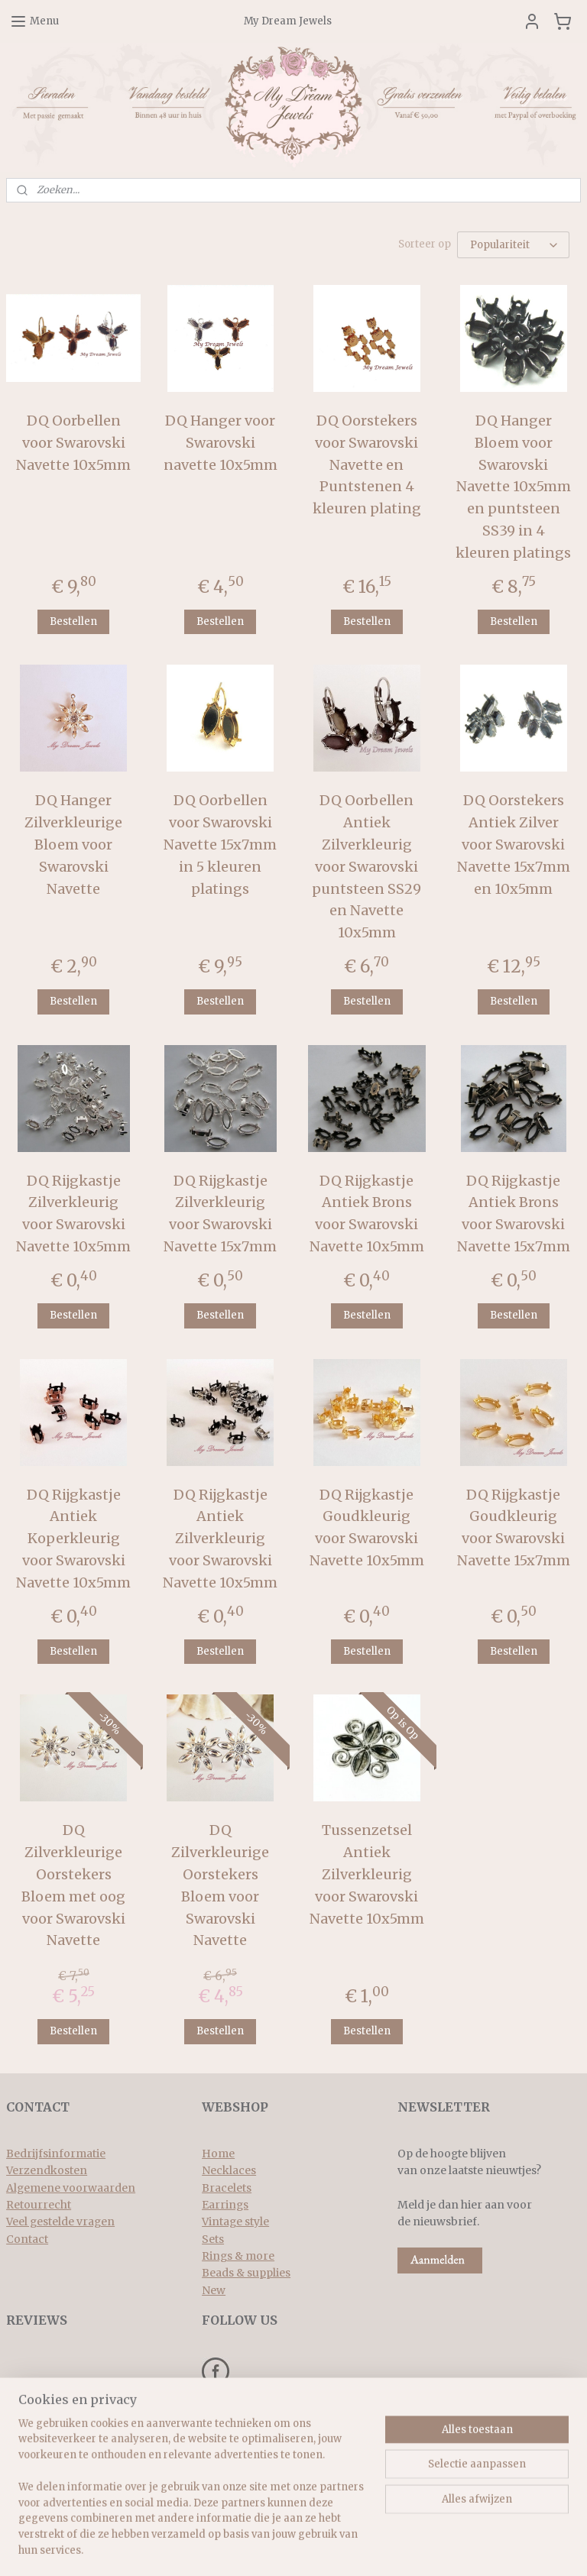 The height and width of the screenshot is (2576, 587). What do you see at coordinates (367, 1213) in the screenshot?
I see `DQ Rijgkastje Antiek Brons voor Swarovski Navette 10x5mm` at bounding box center [367, 1213].